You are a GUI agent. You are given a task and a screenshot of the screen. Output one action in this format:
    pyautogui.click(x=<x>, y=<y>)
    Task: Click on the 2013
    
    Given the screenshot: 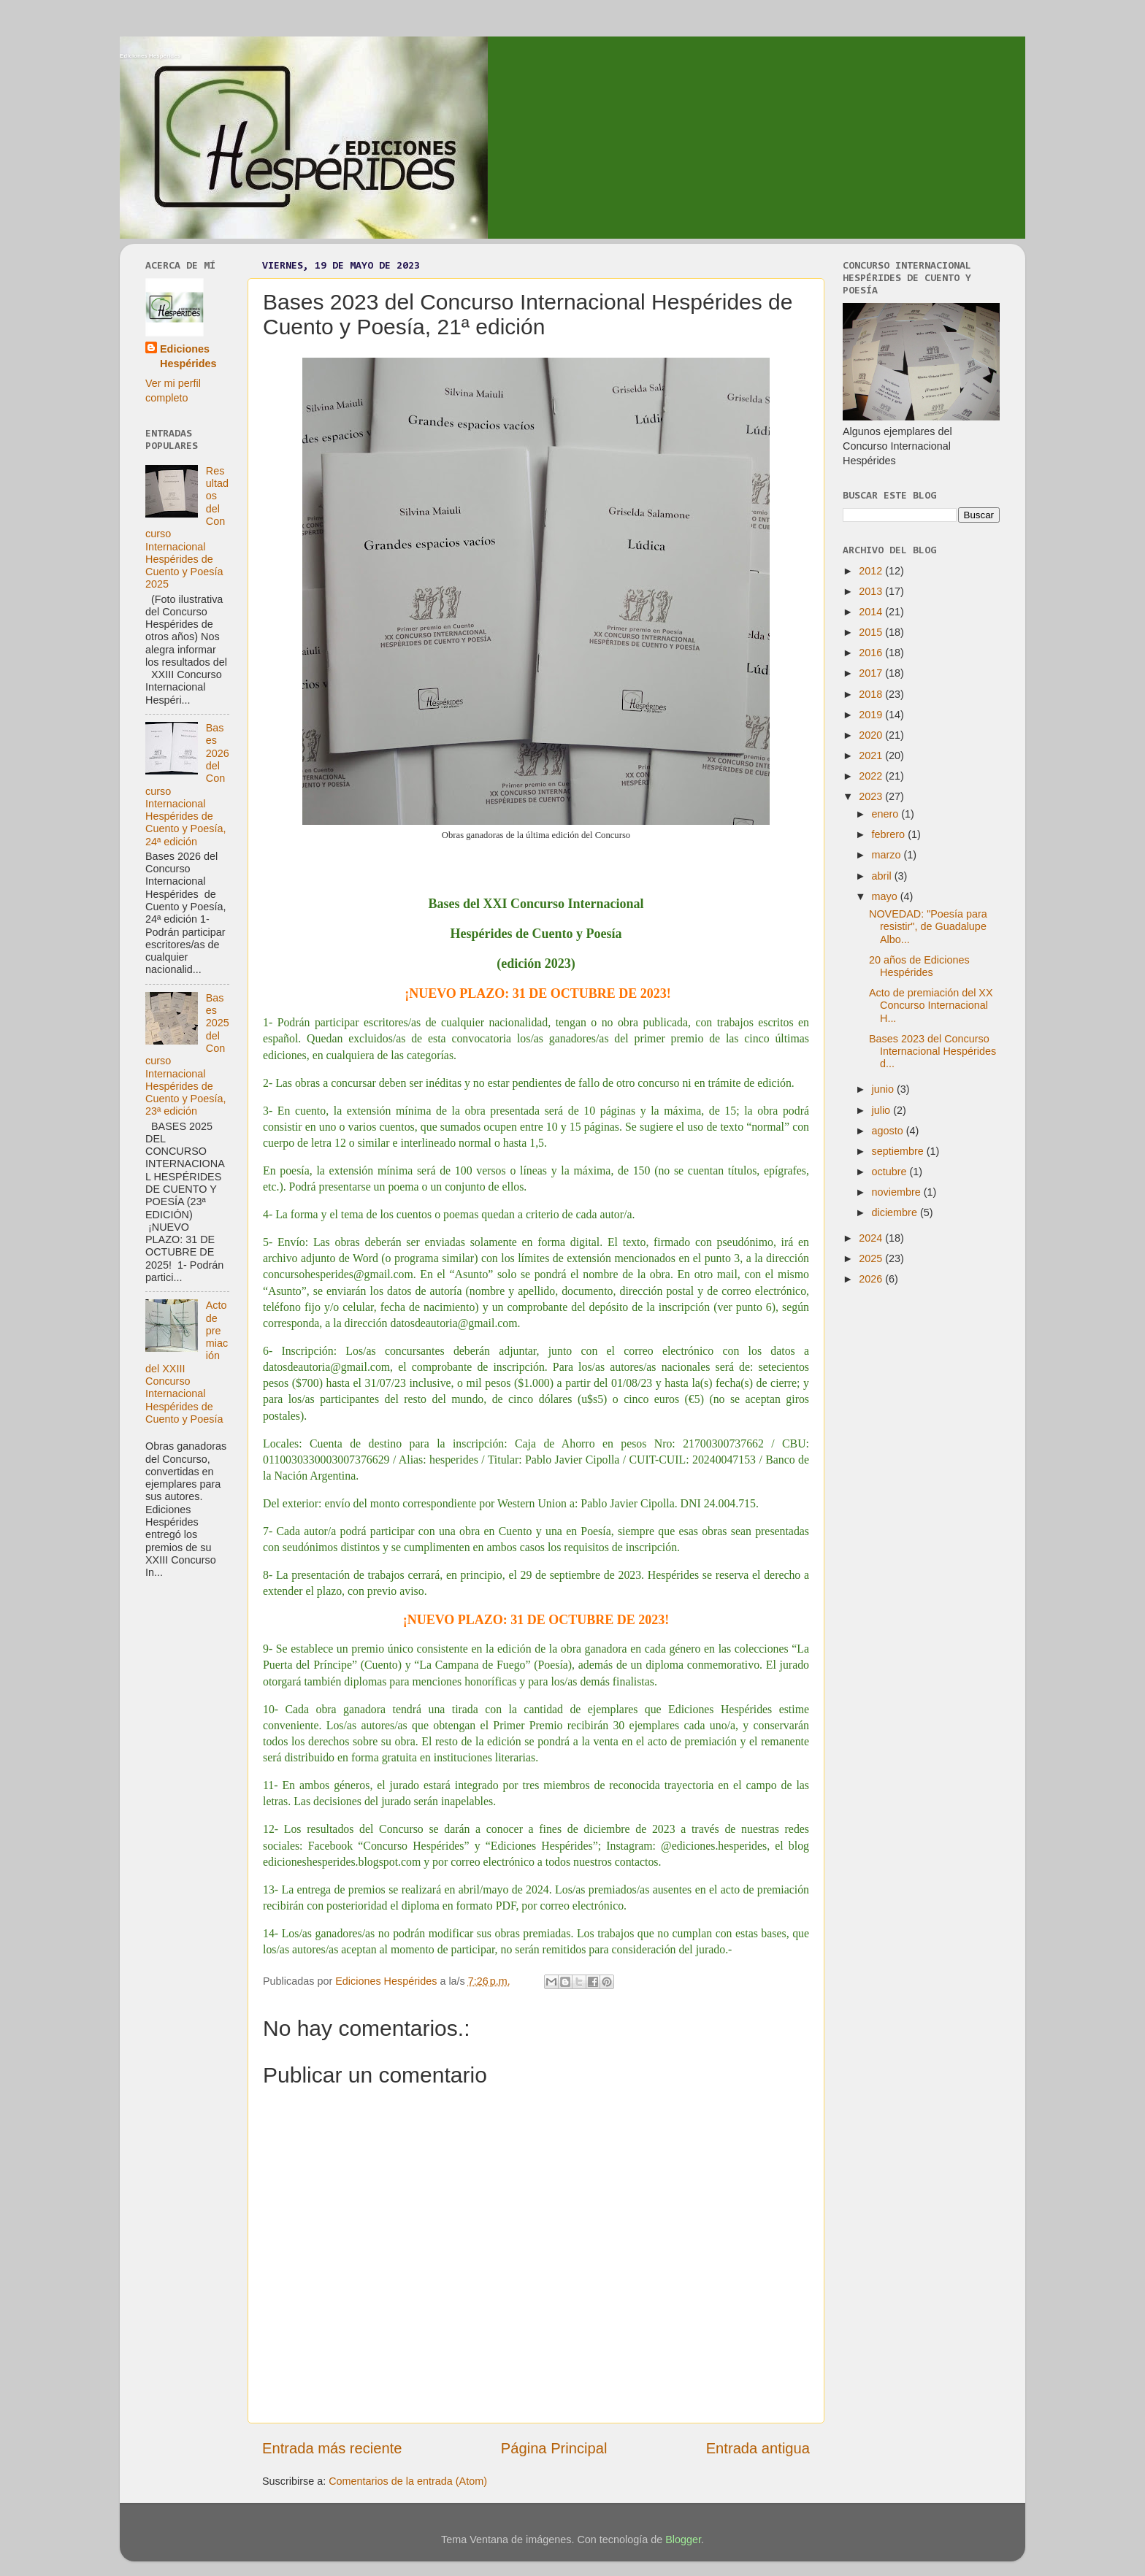 What is the action you would take?
    pyautogui.click(x=872, y=591)
    